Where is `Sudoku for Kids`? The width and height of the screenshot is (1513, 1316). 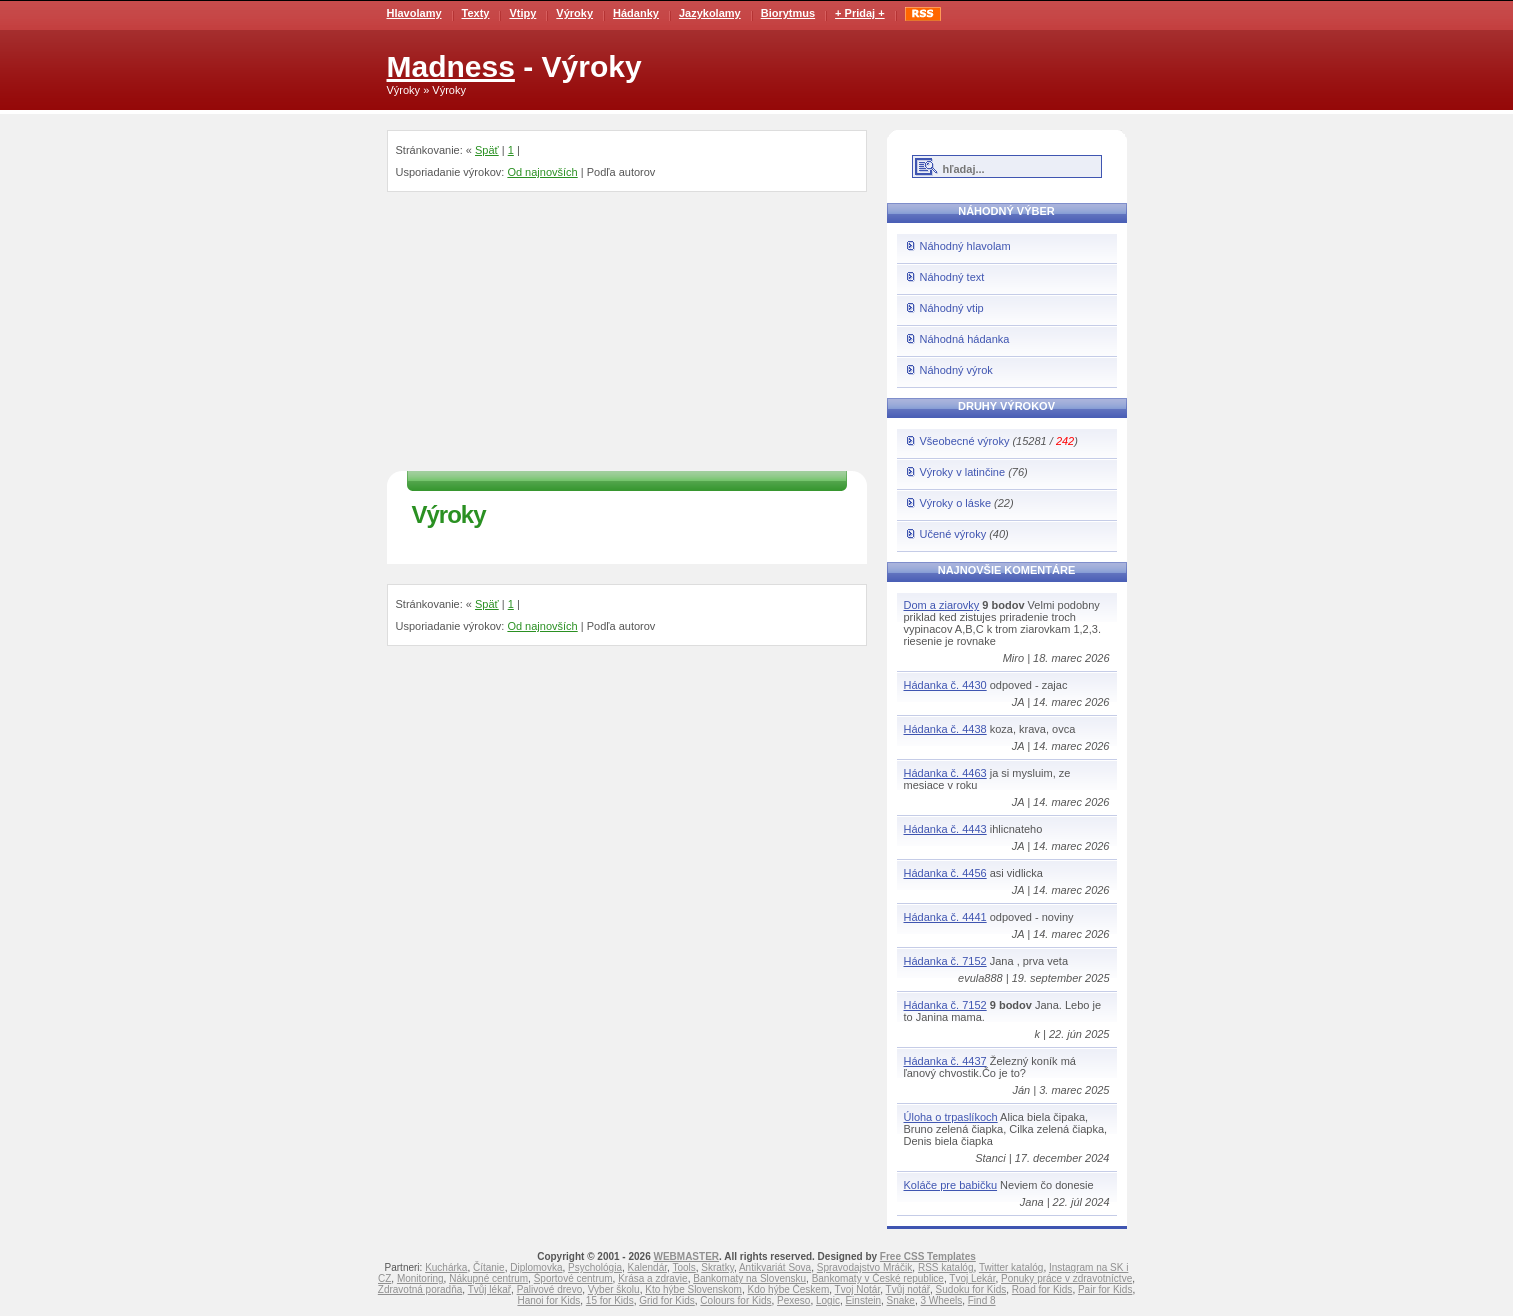 Sudoku for Kids is located at coordinates (971, 1289).